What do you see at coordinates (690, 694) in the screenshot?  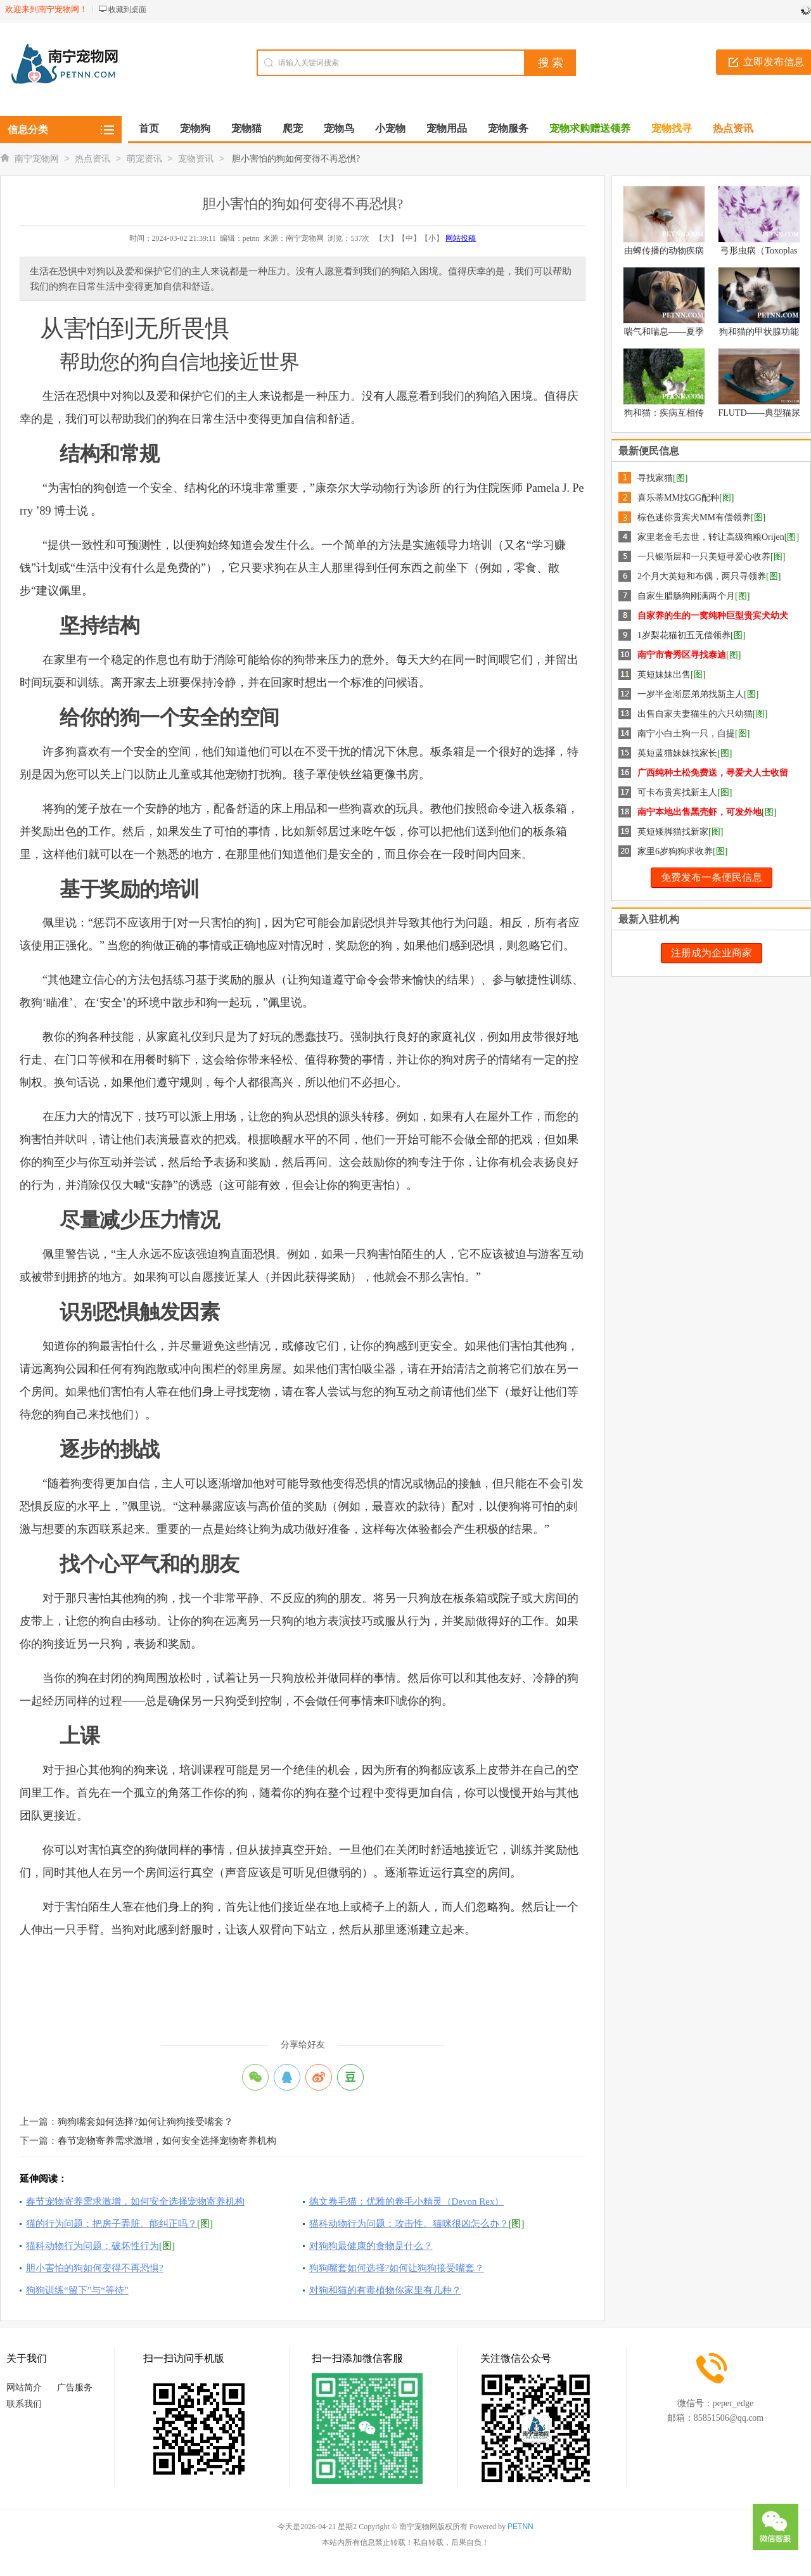 I see `一岁半金渐层弟弟找新主人` at bounding box center [690, 694].